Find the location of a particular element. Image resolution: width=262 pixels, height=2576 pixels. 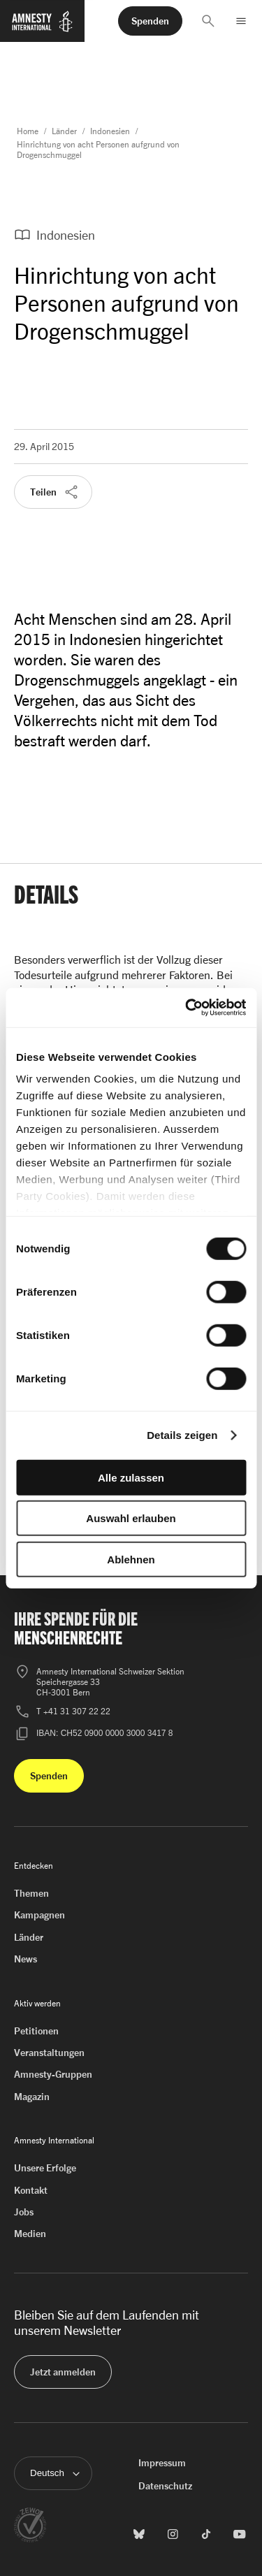

Ablehnen is located at coordinates (130, 1559).